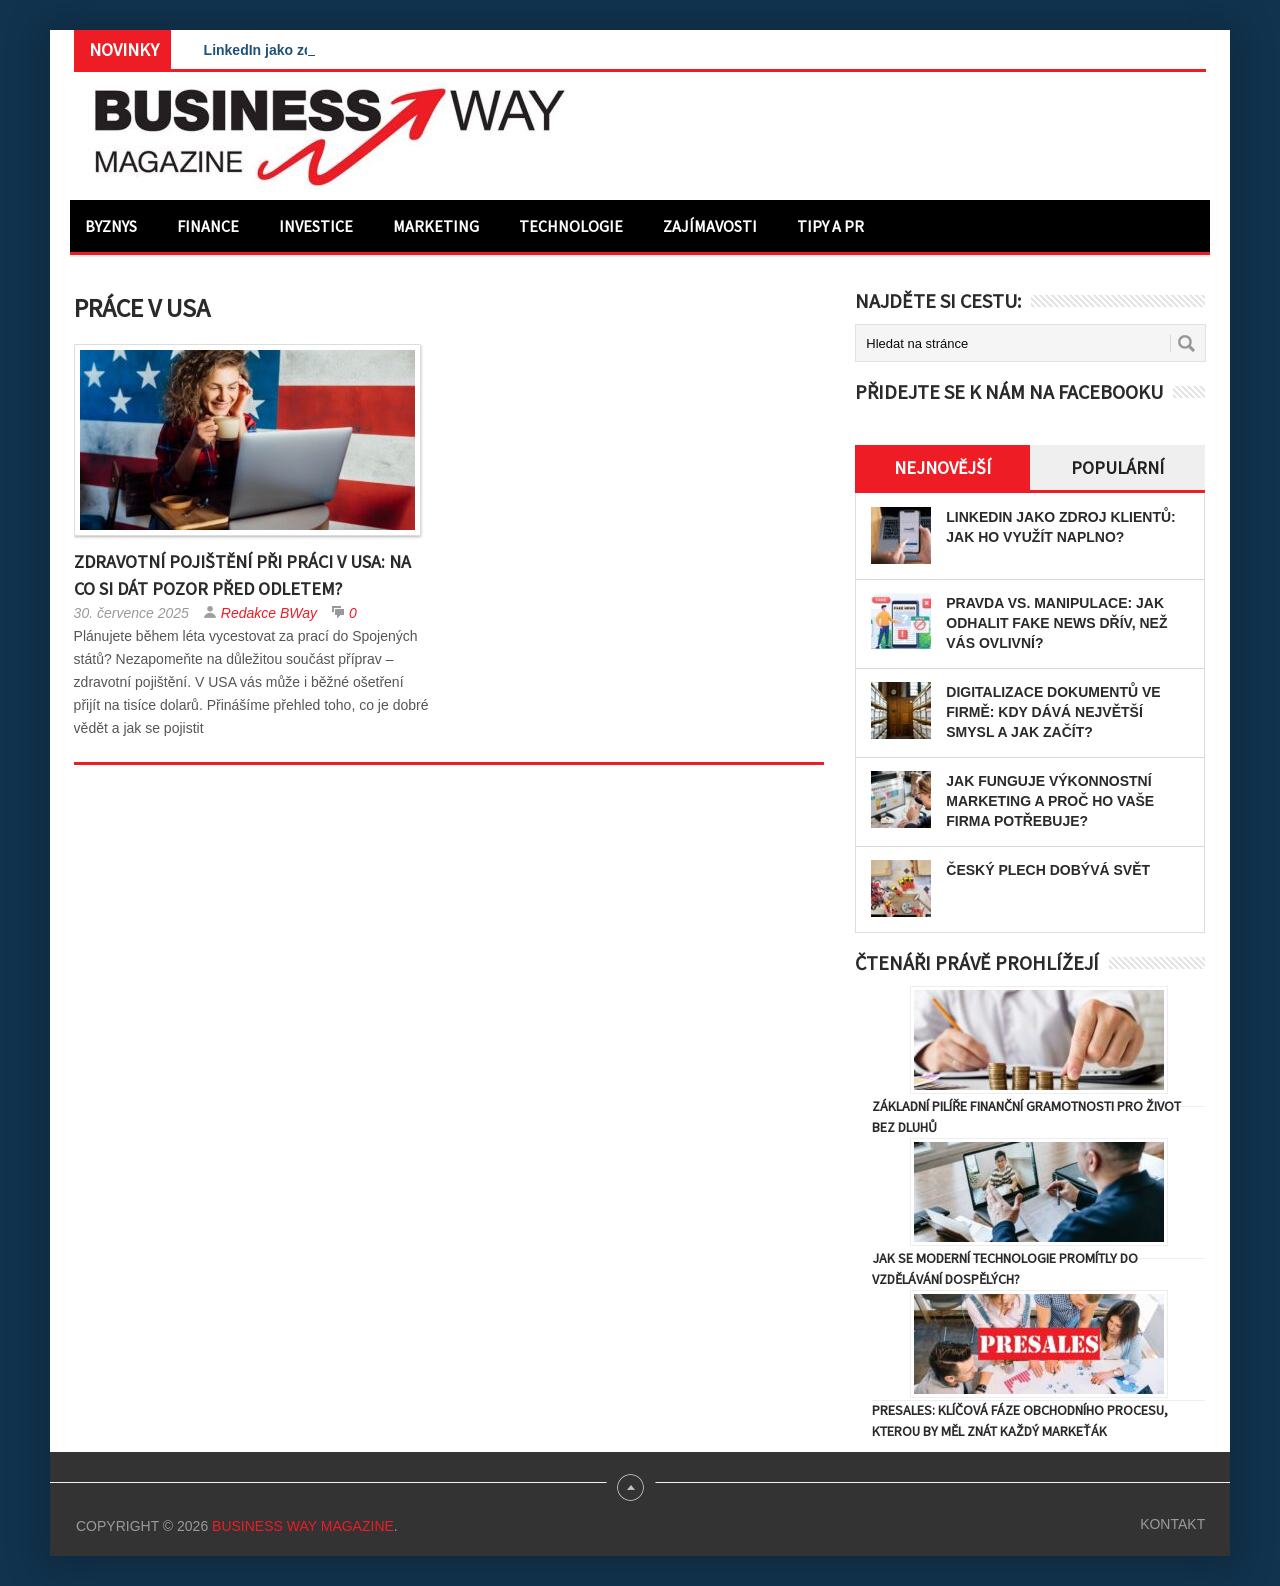  I want to click on Populární, so click(1117, 467).